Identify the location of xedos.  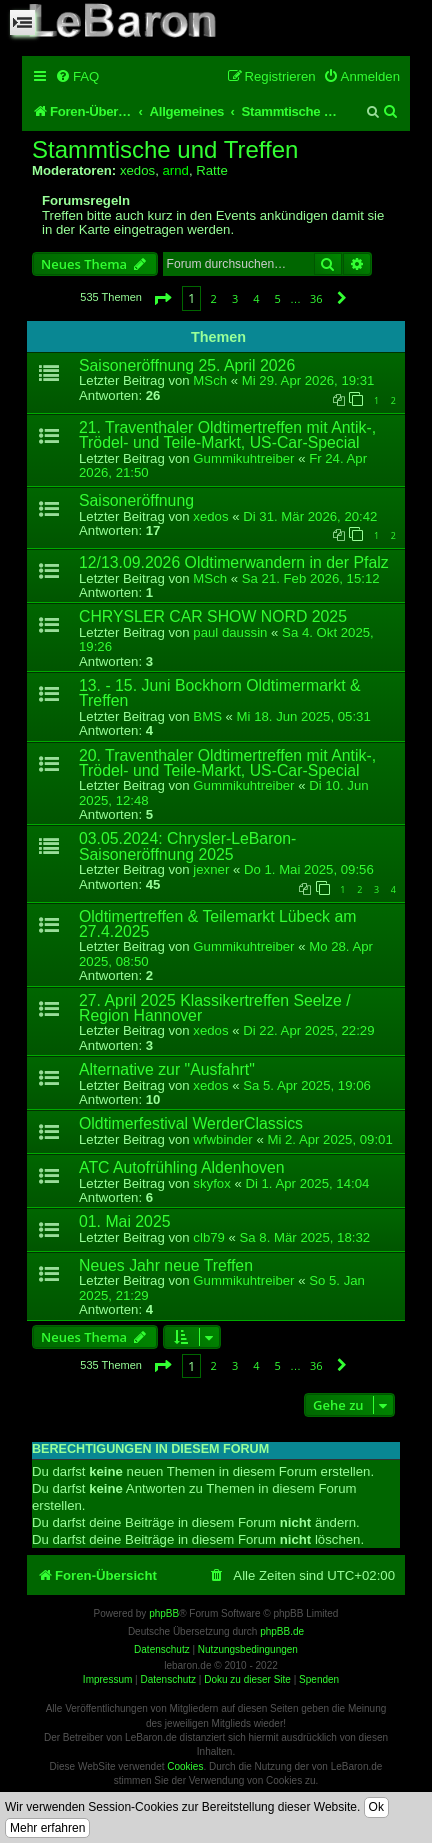
(137, 170).